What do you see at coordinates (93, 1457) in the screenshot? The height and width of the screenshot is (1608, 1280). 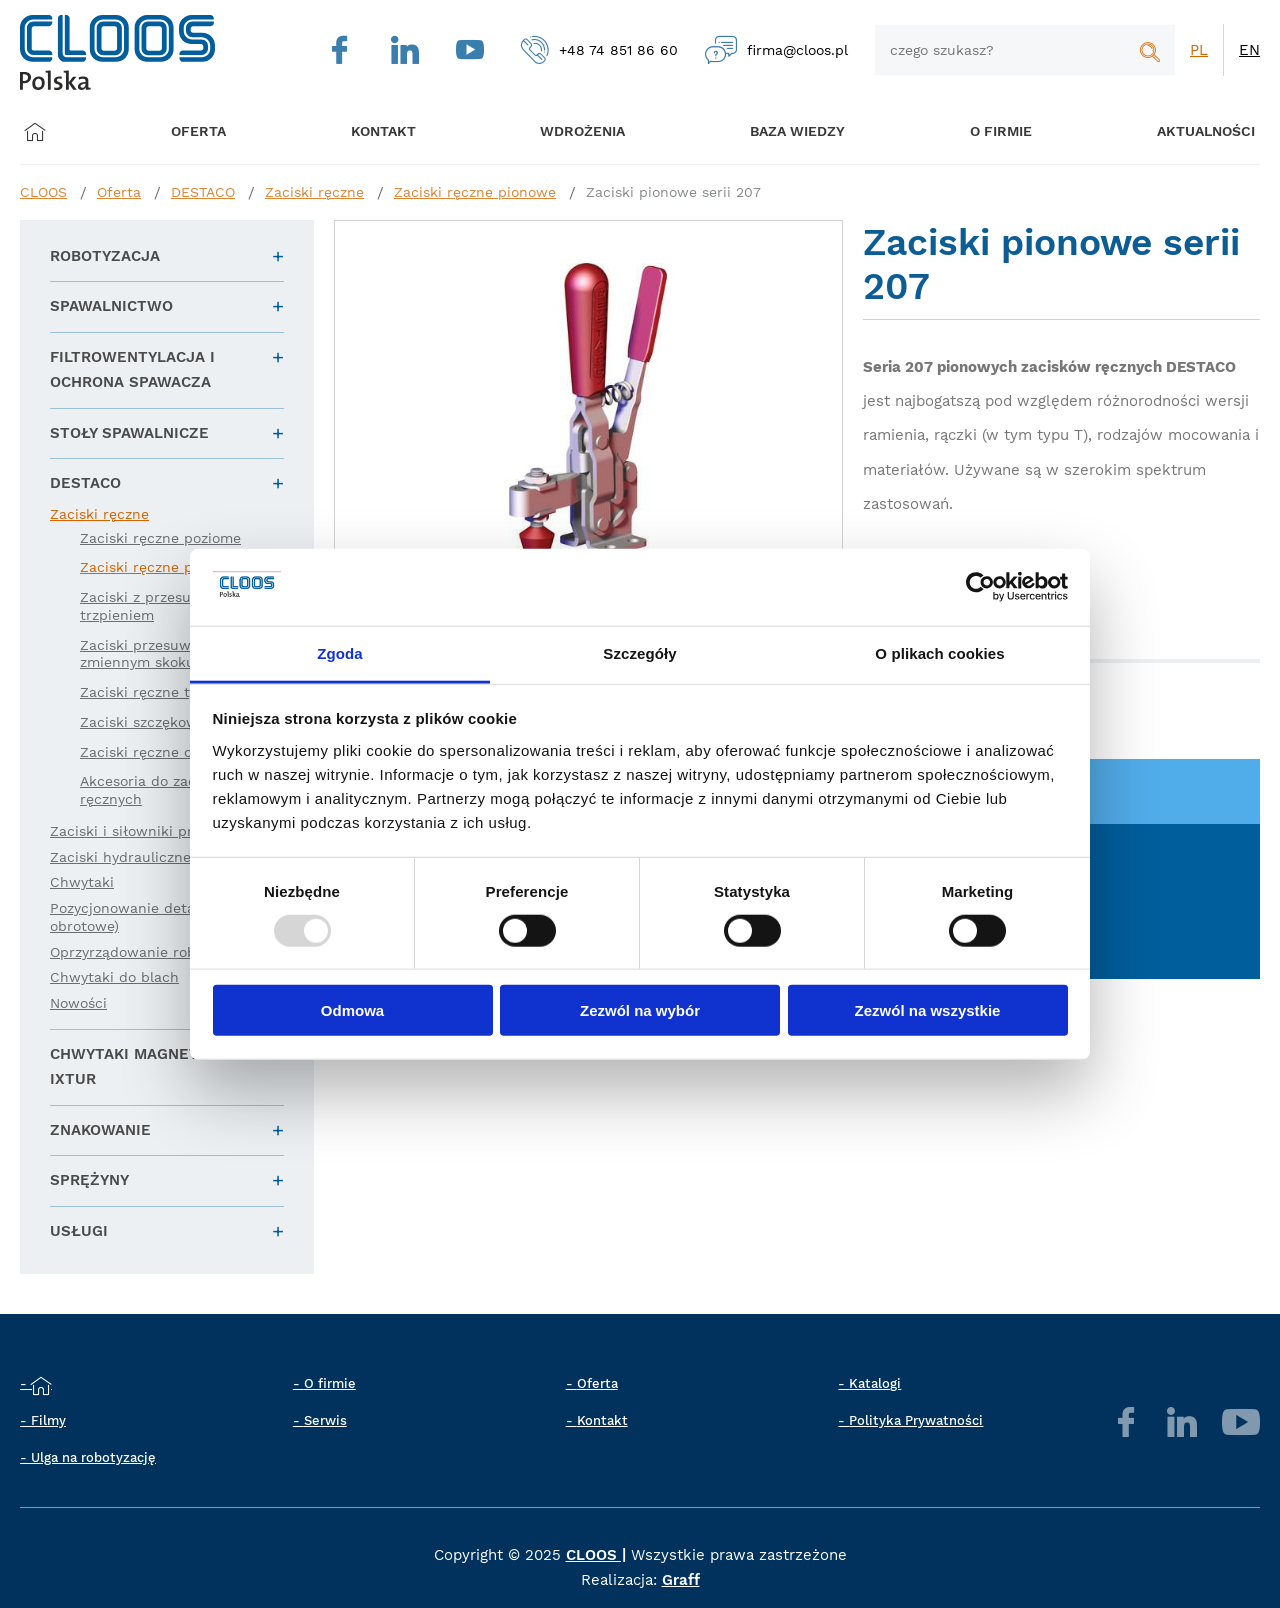 I see `Ulga na robotyzację` at bounding box center [93, 1457].